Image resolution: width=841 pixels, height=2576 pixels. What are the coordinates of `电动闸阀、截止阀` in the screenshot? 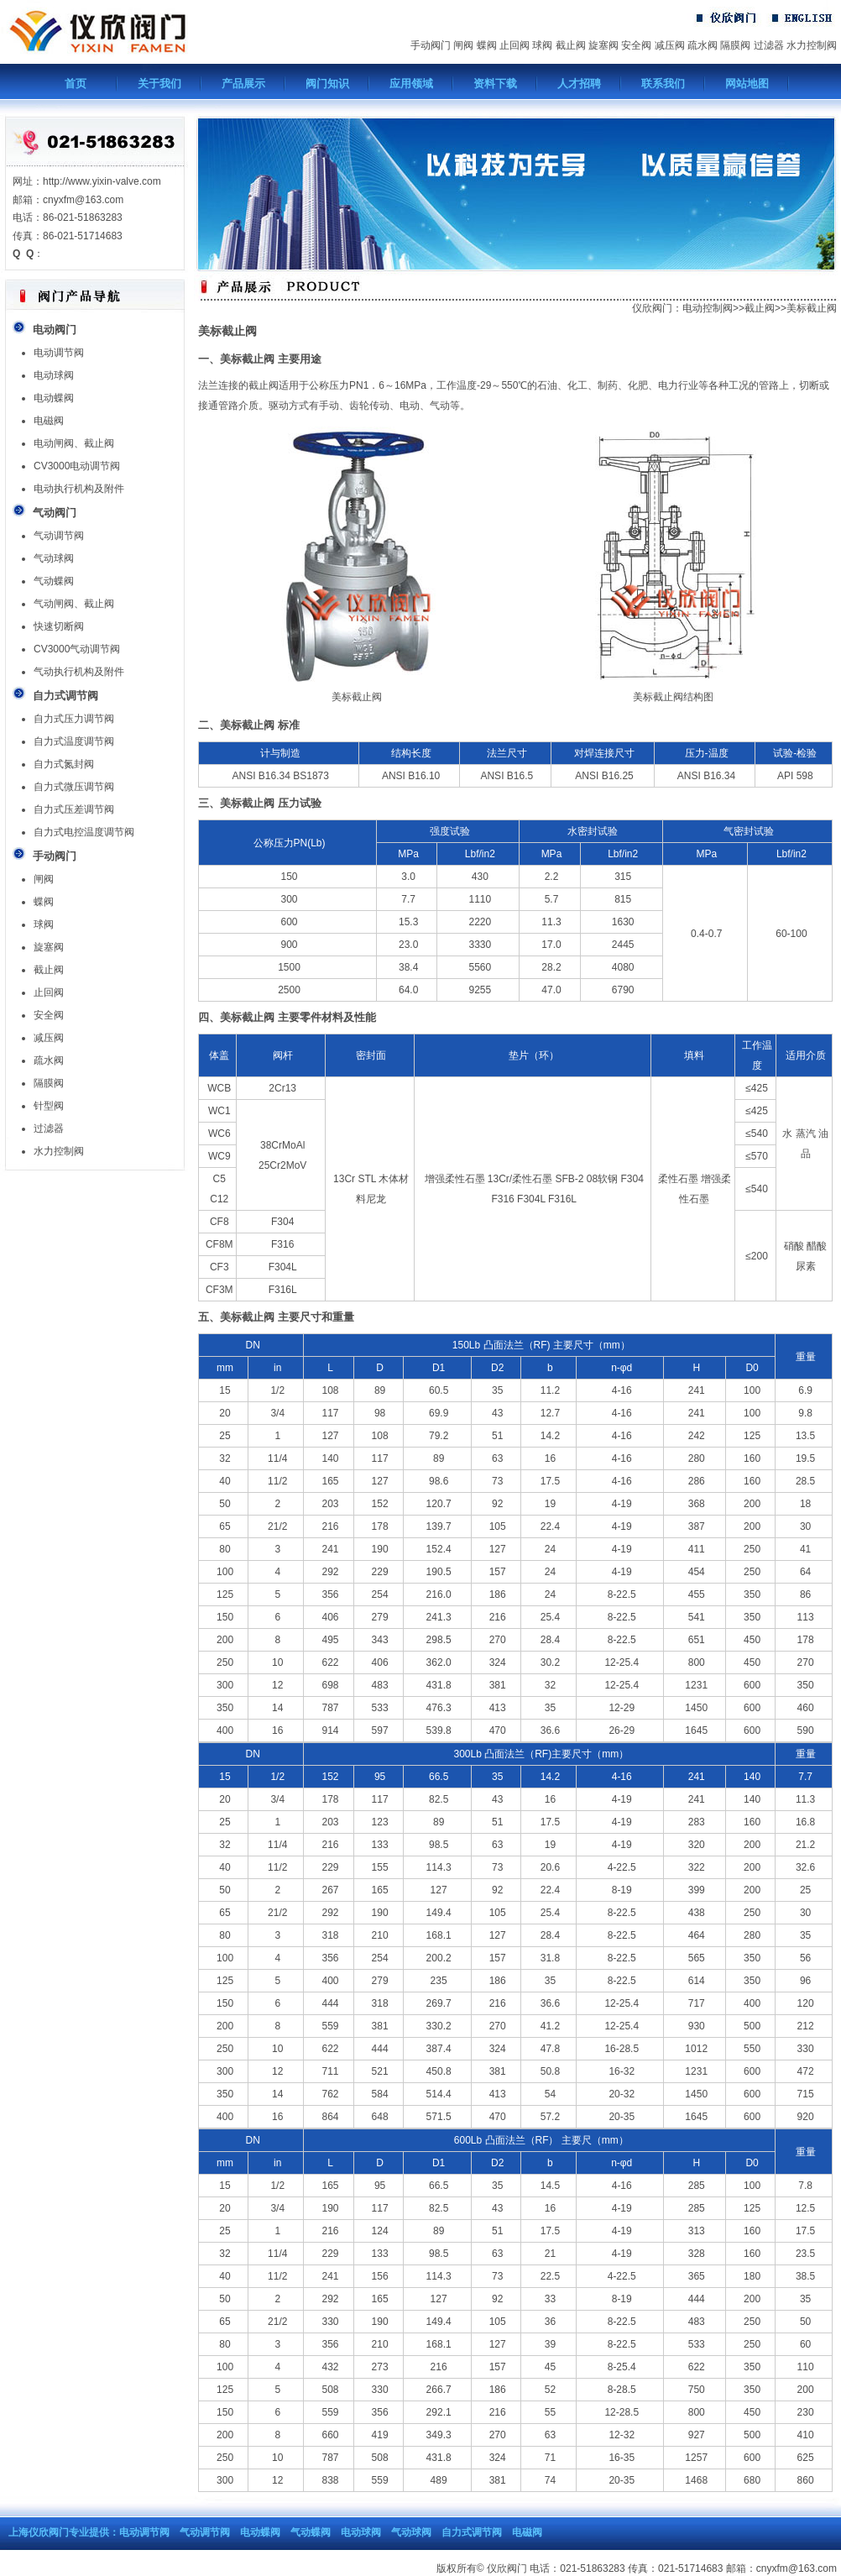 It's located at (74, 443).